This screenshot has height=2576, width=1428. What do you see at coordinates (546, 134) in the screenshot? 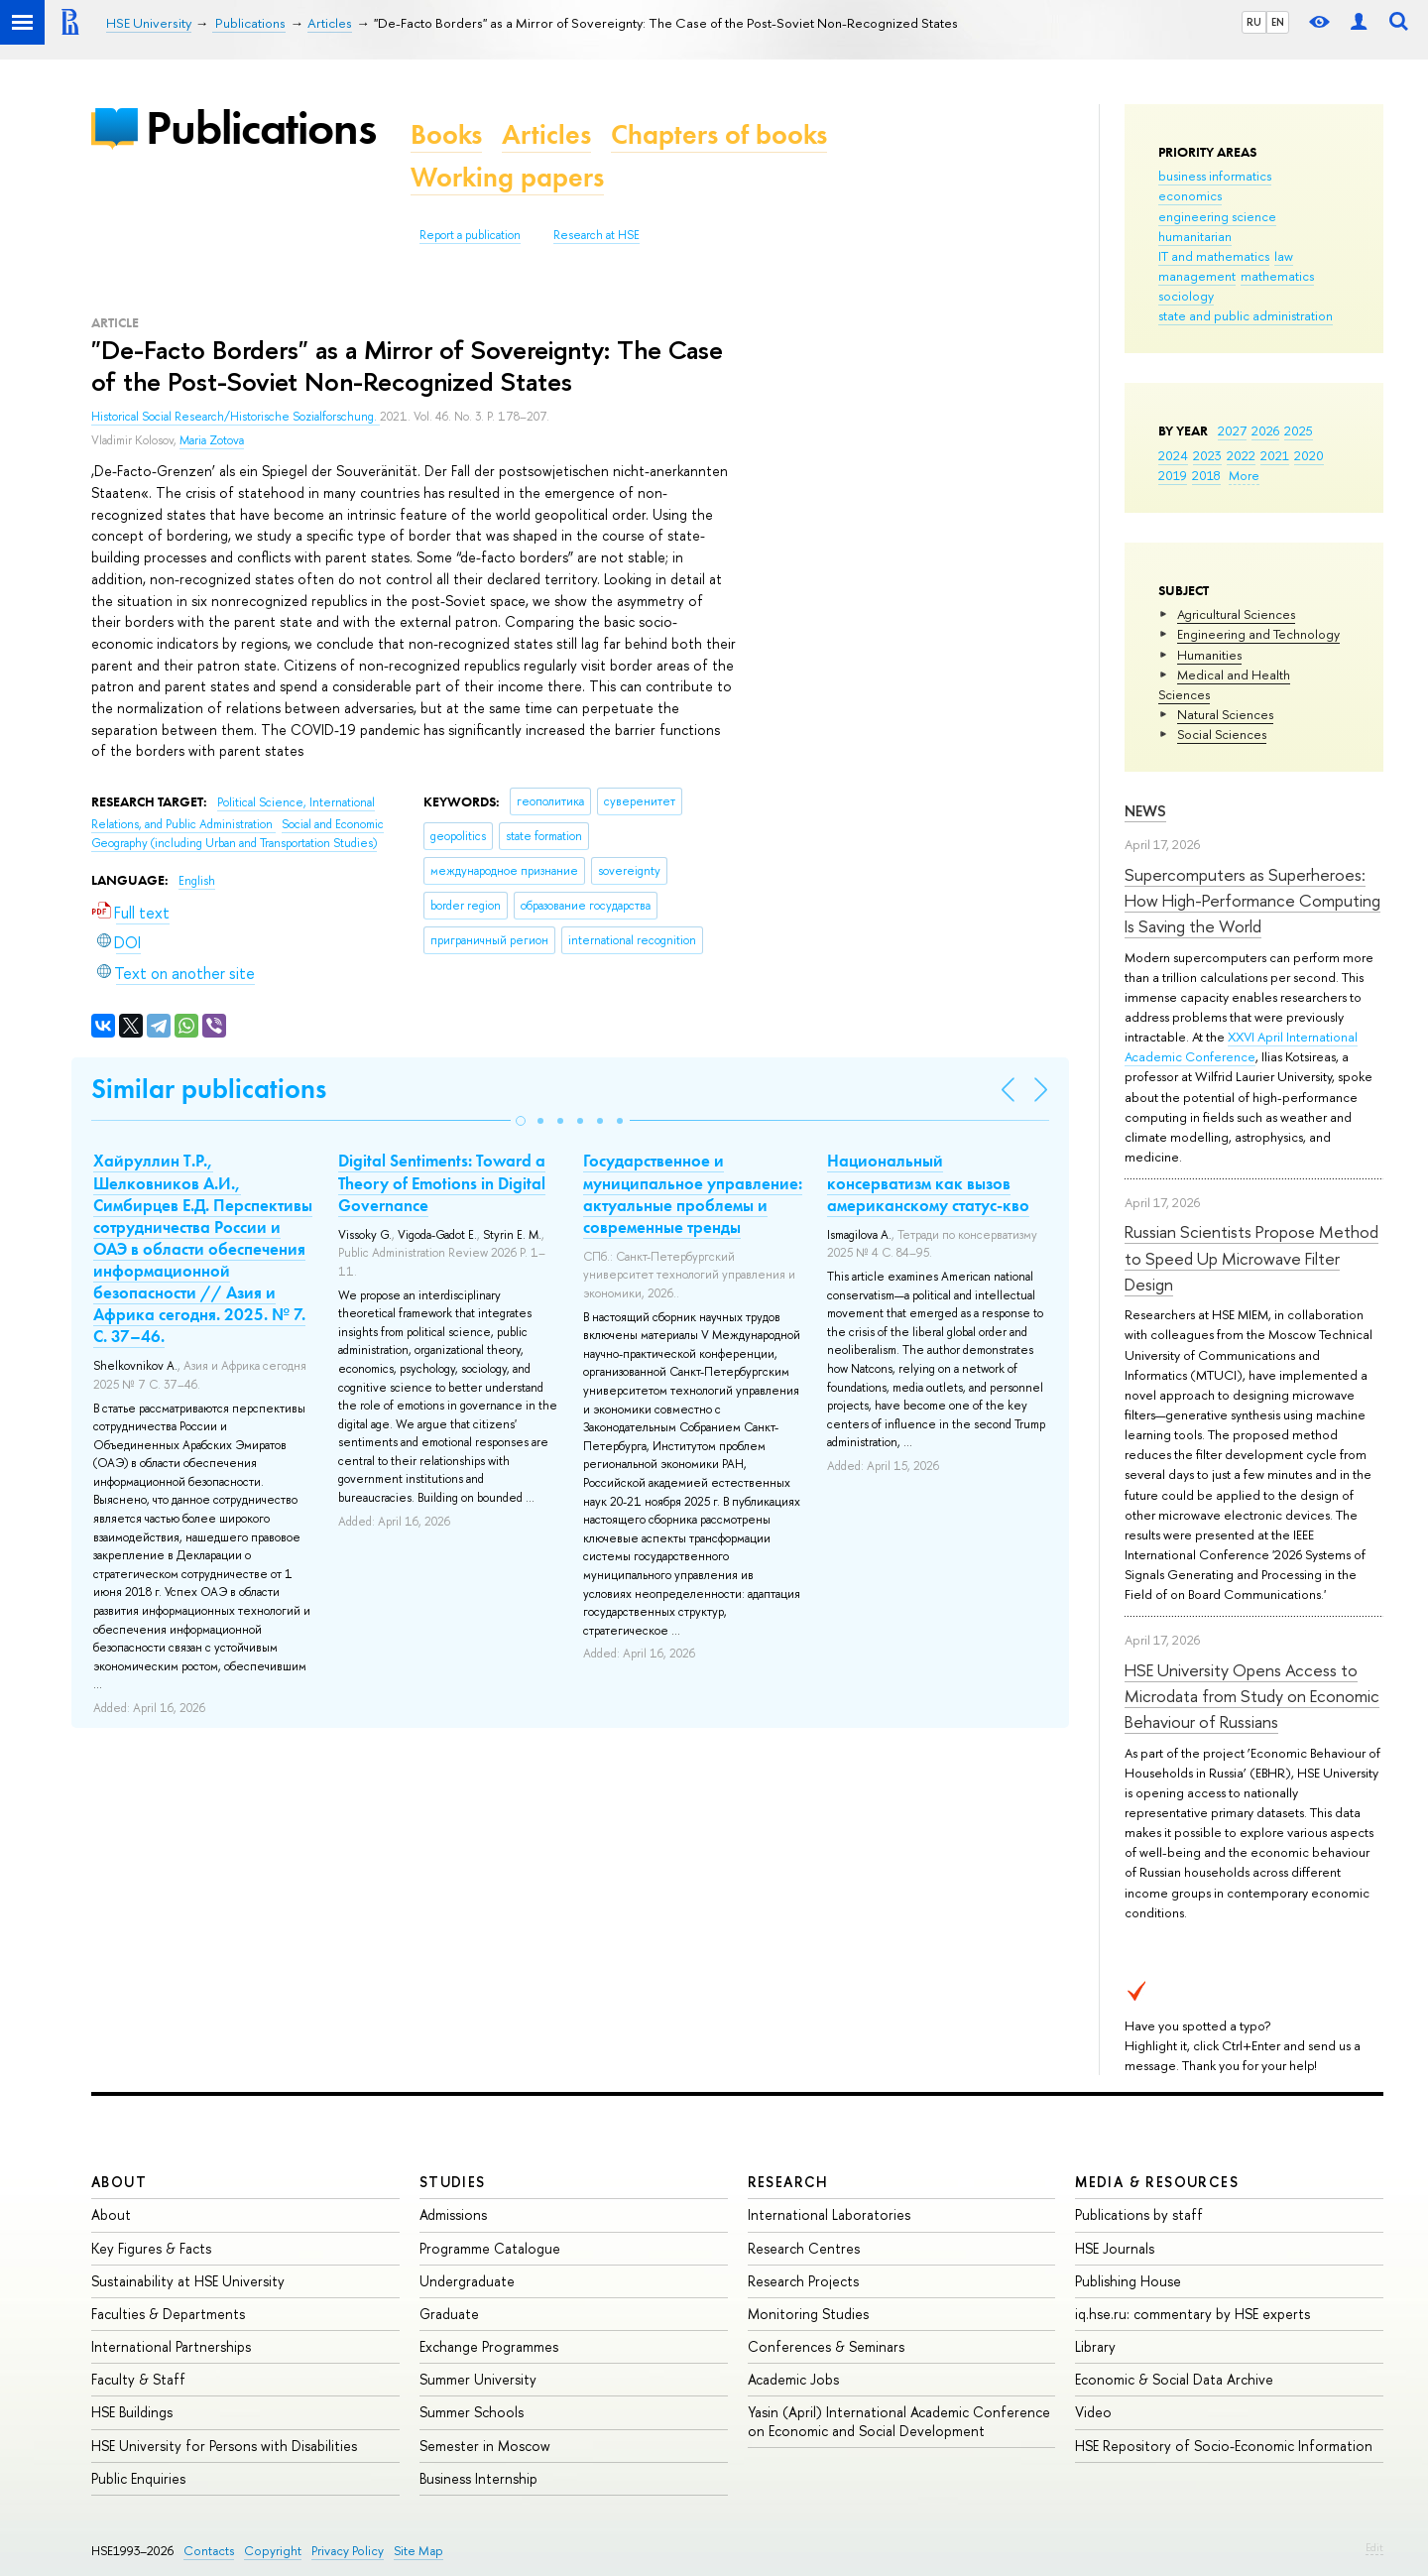
I see `Articles` at bounding box center [546, 134].